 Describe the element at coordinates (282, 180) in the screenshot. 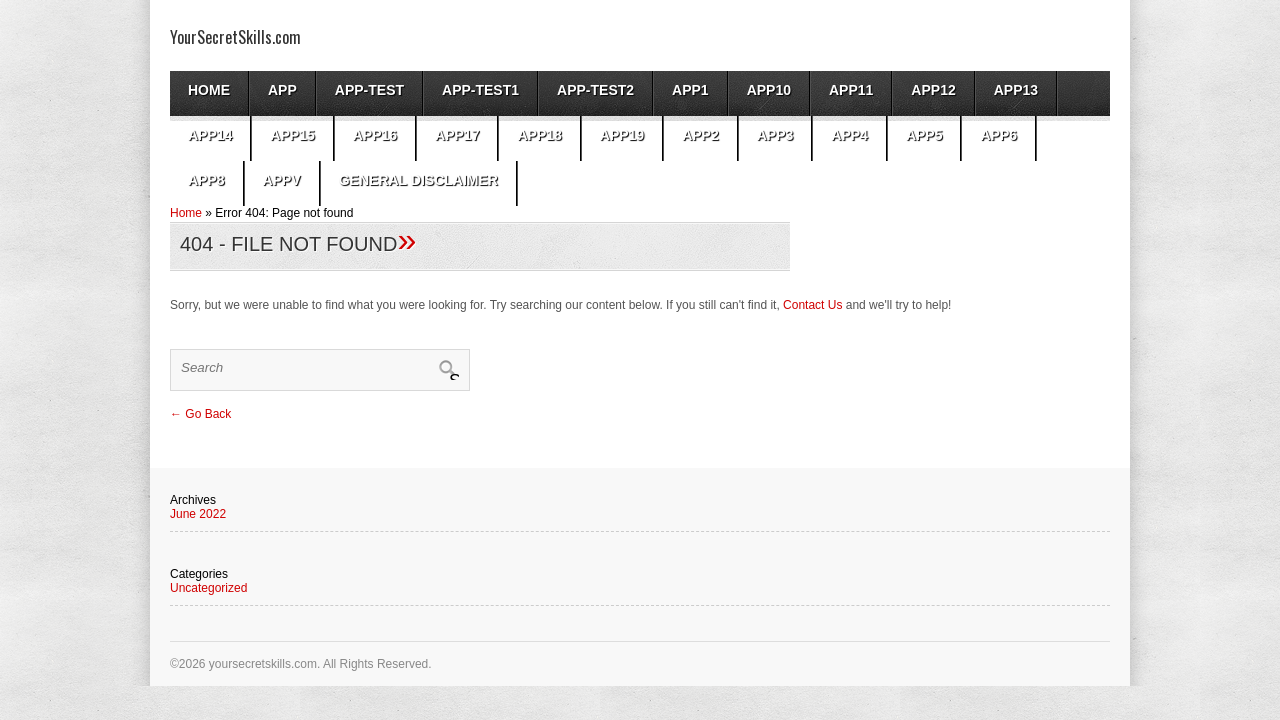

I see `AppV` at that location.